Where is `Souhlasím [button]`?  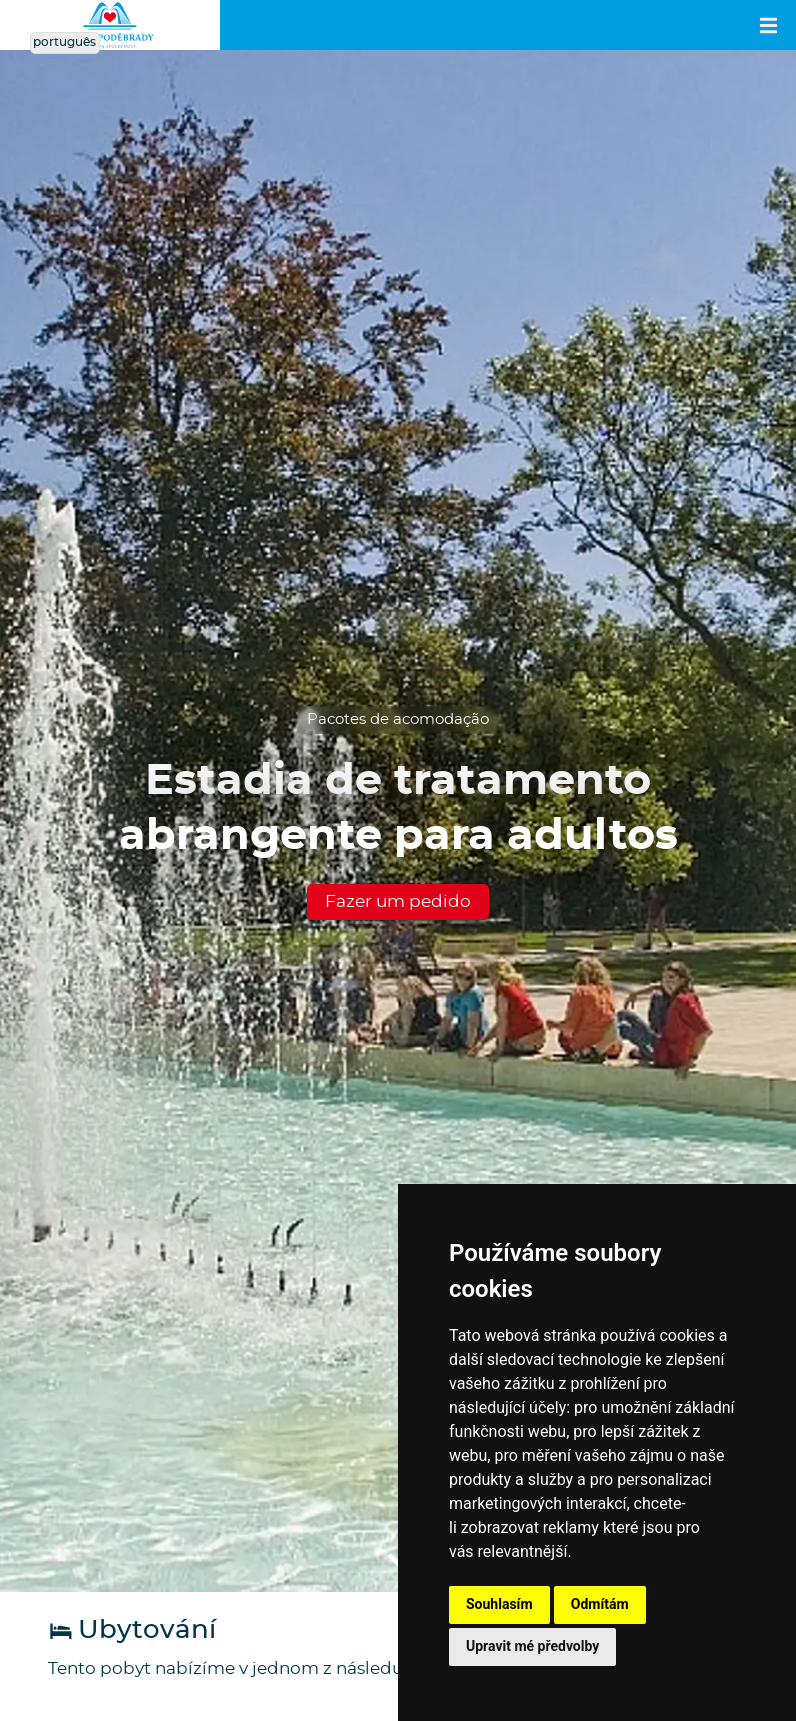 Souhlasím [button] is located at coordinates (499, 1604).